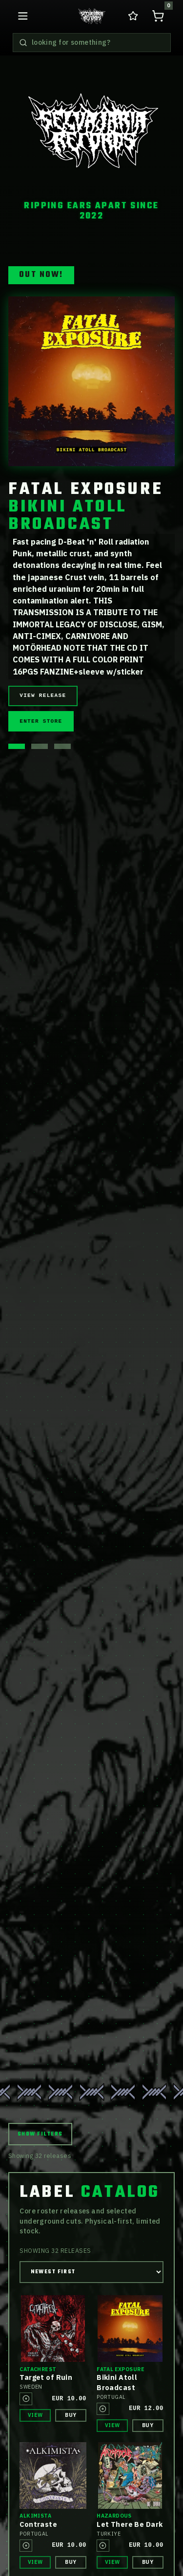 This screenshot has height=2576, width=183. What do you see at coordinates (133, 16) in the screenshot?
I see `[Go to wishlist in cart]` at bounding box center [133, 16].